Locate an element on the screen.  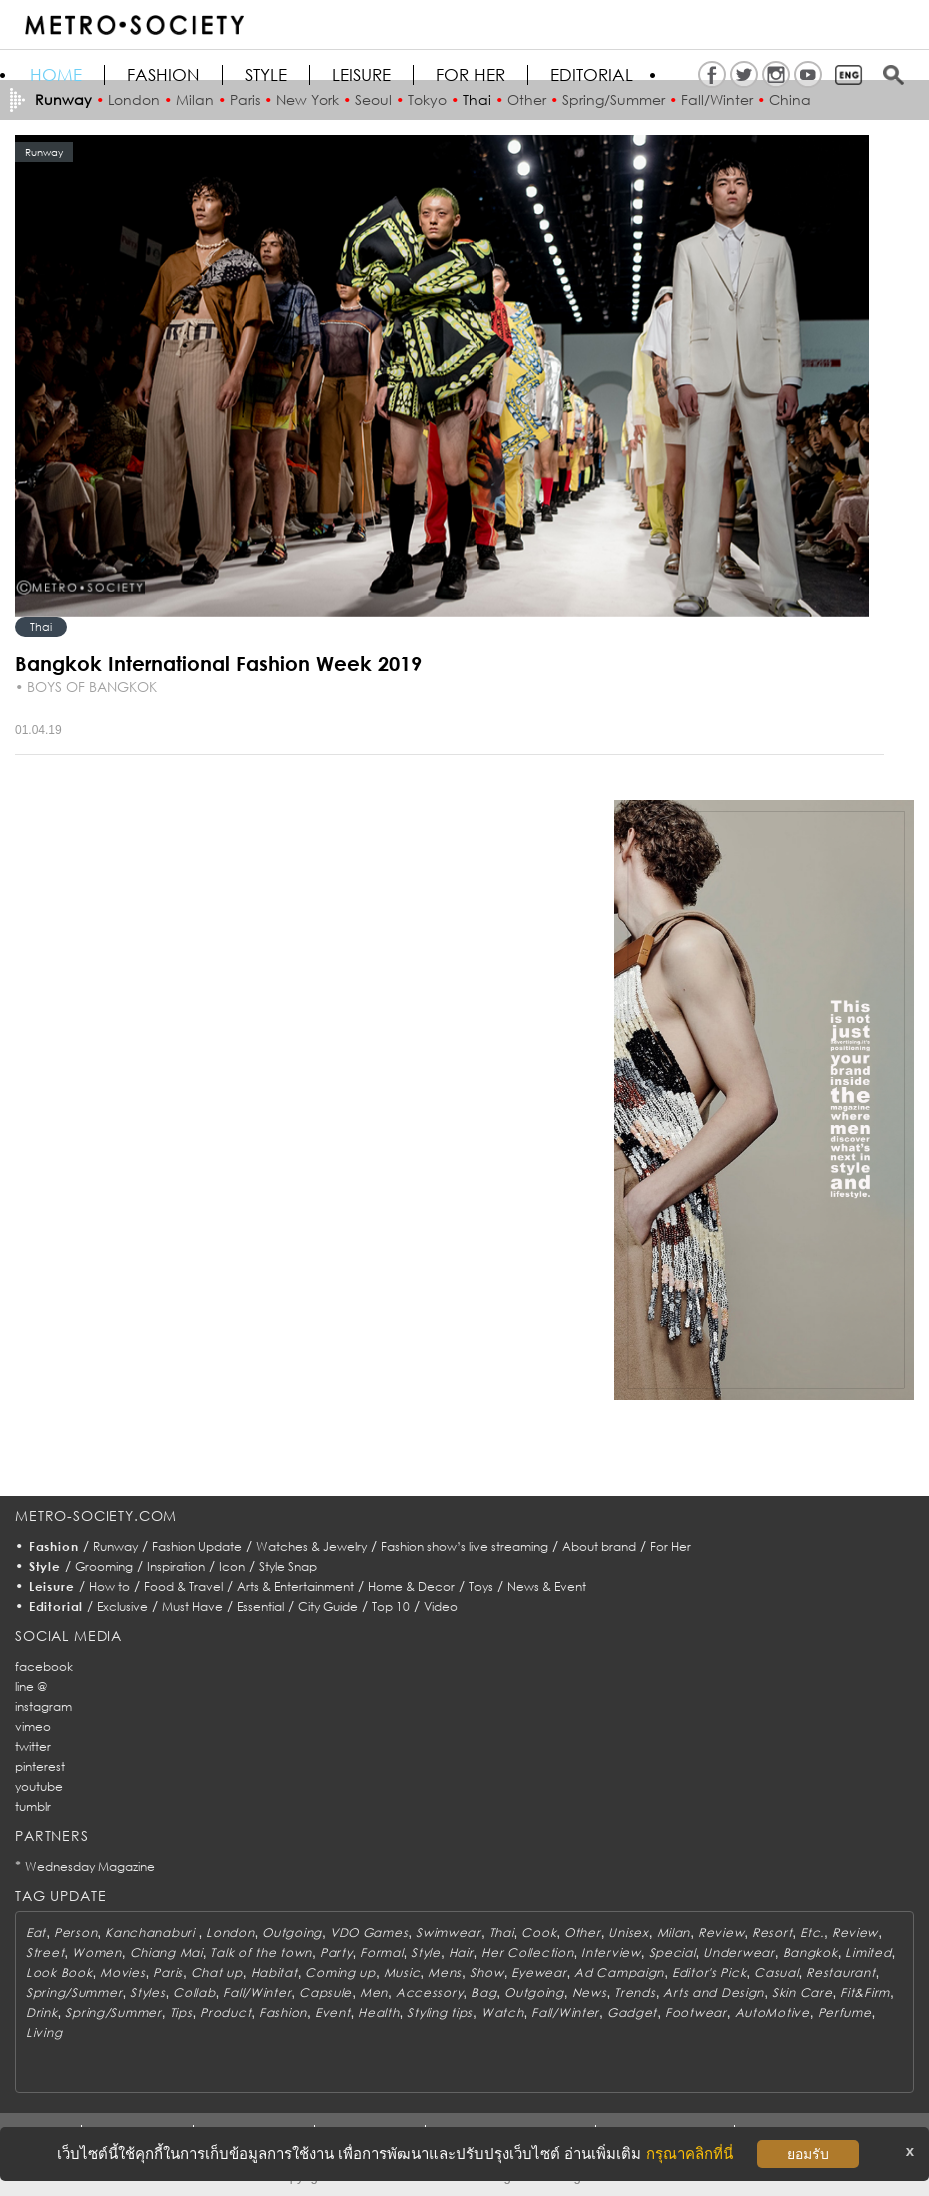
Footwear is located at coordinates (696, 2012).